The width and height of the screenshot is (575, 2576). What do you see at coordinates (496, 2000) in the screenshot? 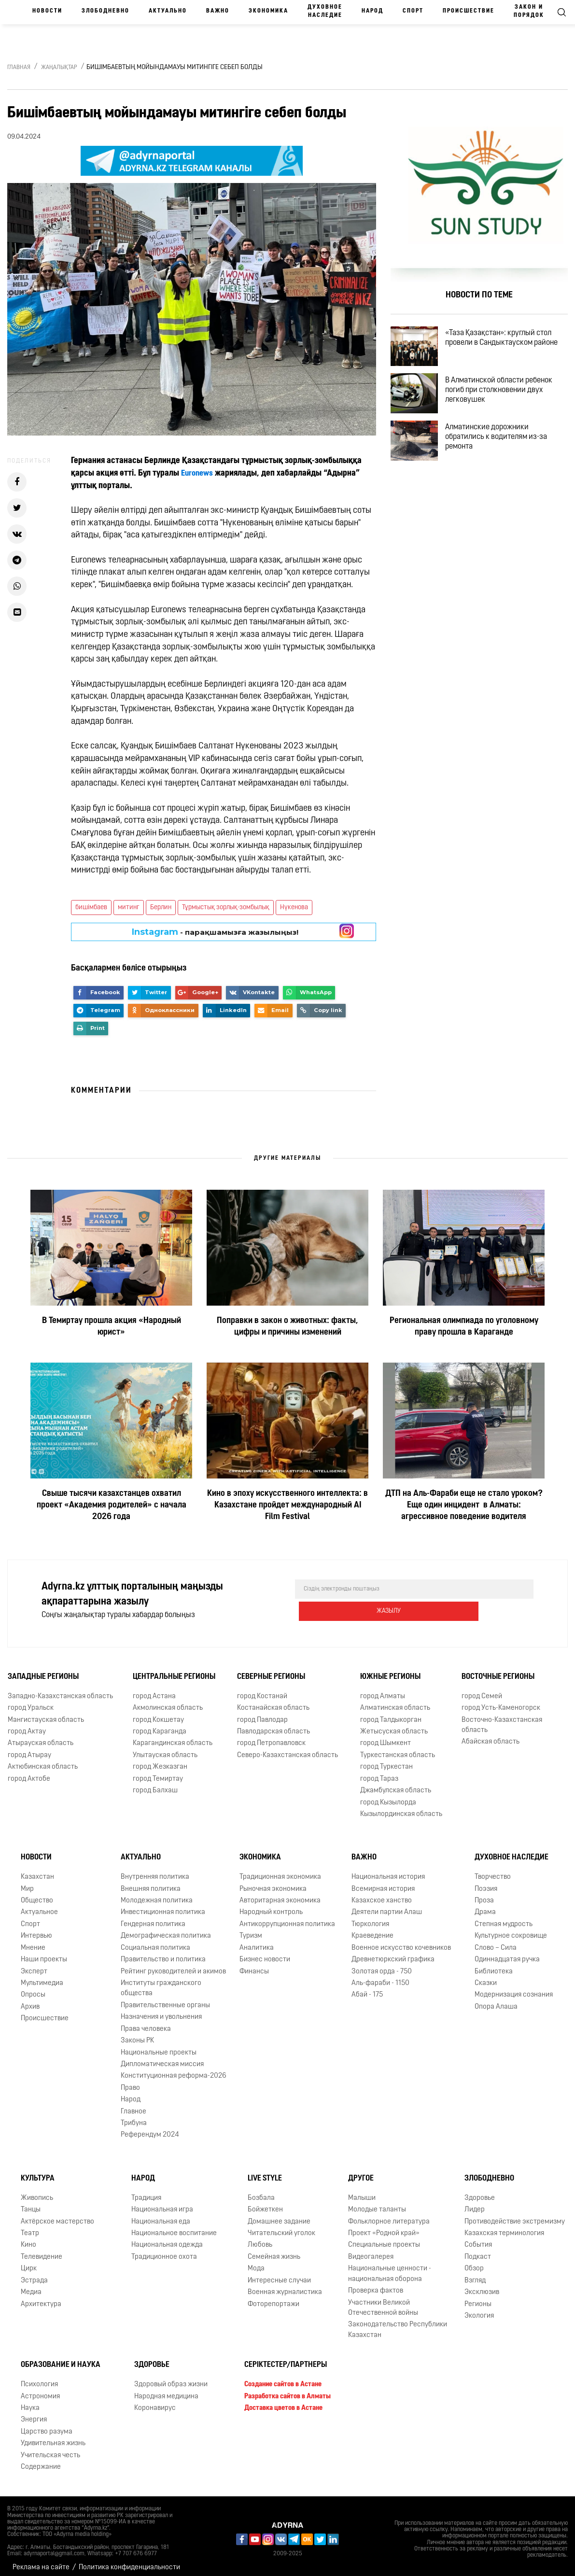
I see `Опора Алаша` at bounding box center [496, 2000].